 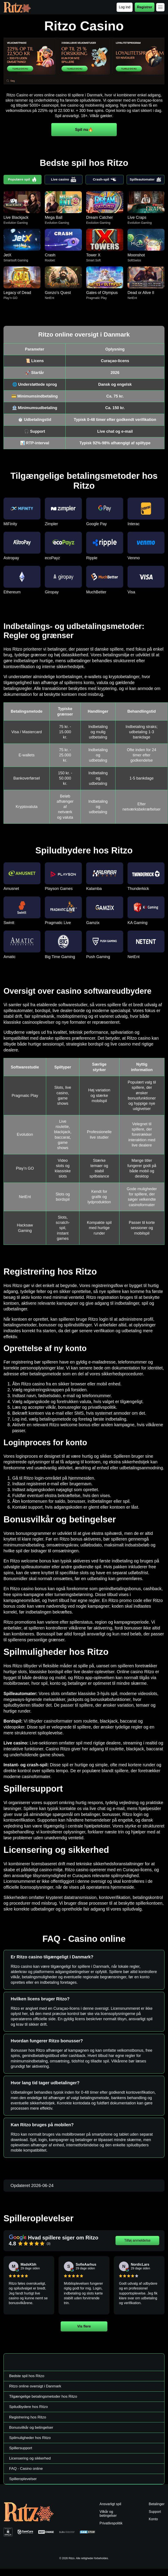 I want to click on Spilleautomater, so click(x=145, y=180).